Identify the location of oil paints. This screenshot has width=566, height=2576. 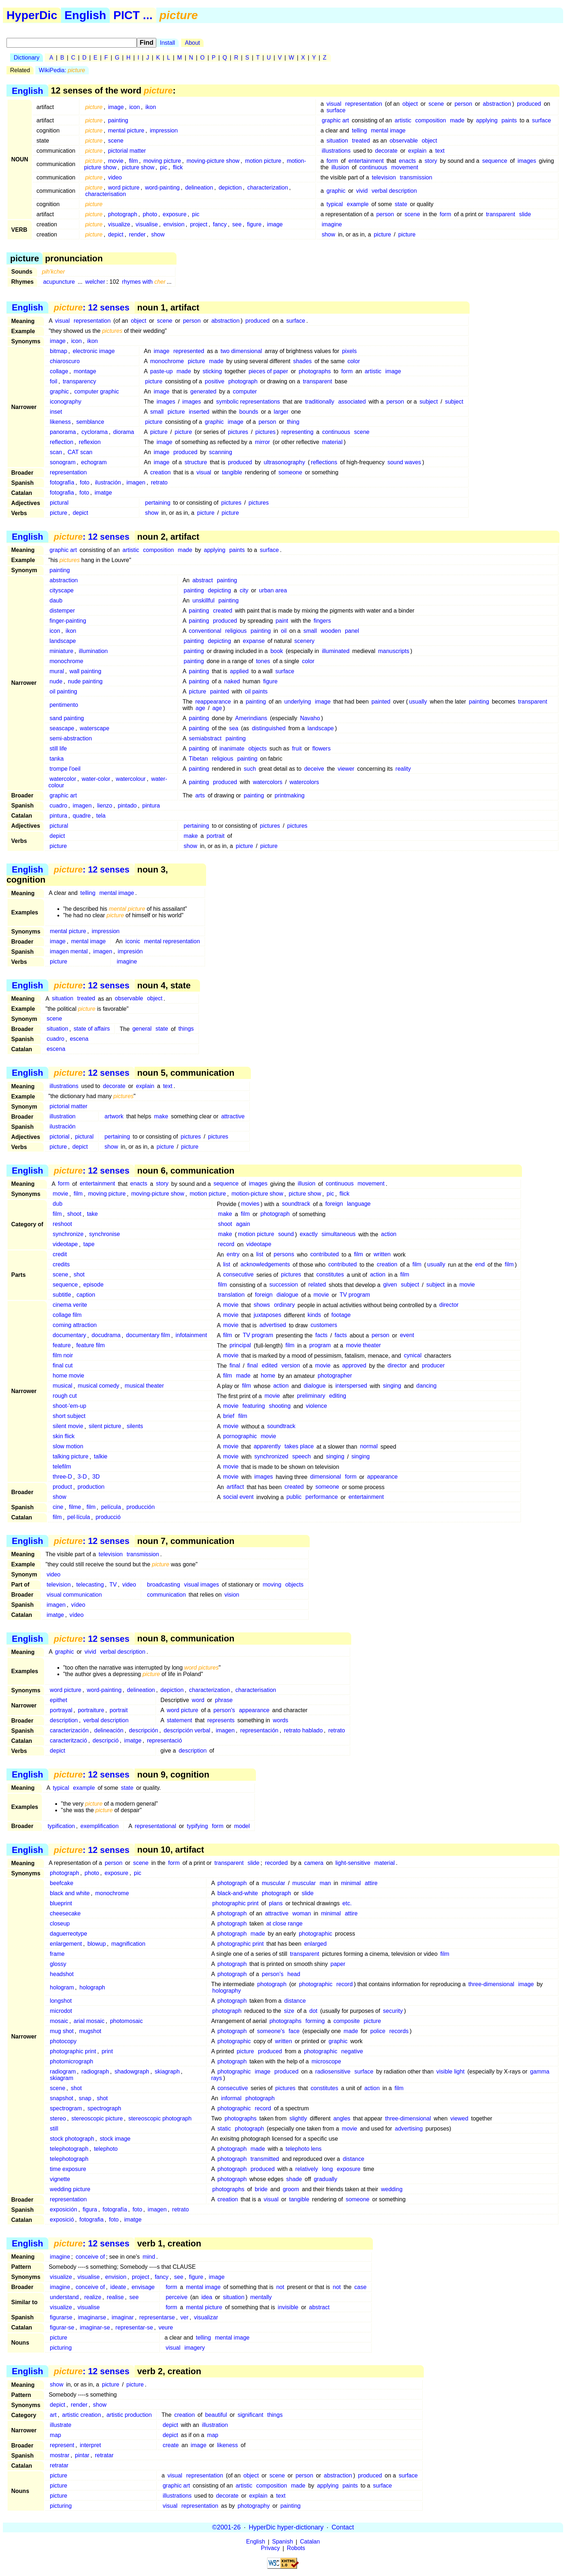
(256, 691).